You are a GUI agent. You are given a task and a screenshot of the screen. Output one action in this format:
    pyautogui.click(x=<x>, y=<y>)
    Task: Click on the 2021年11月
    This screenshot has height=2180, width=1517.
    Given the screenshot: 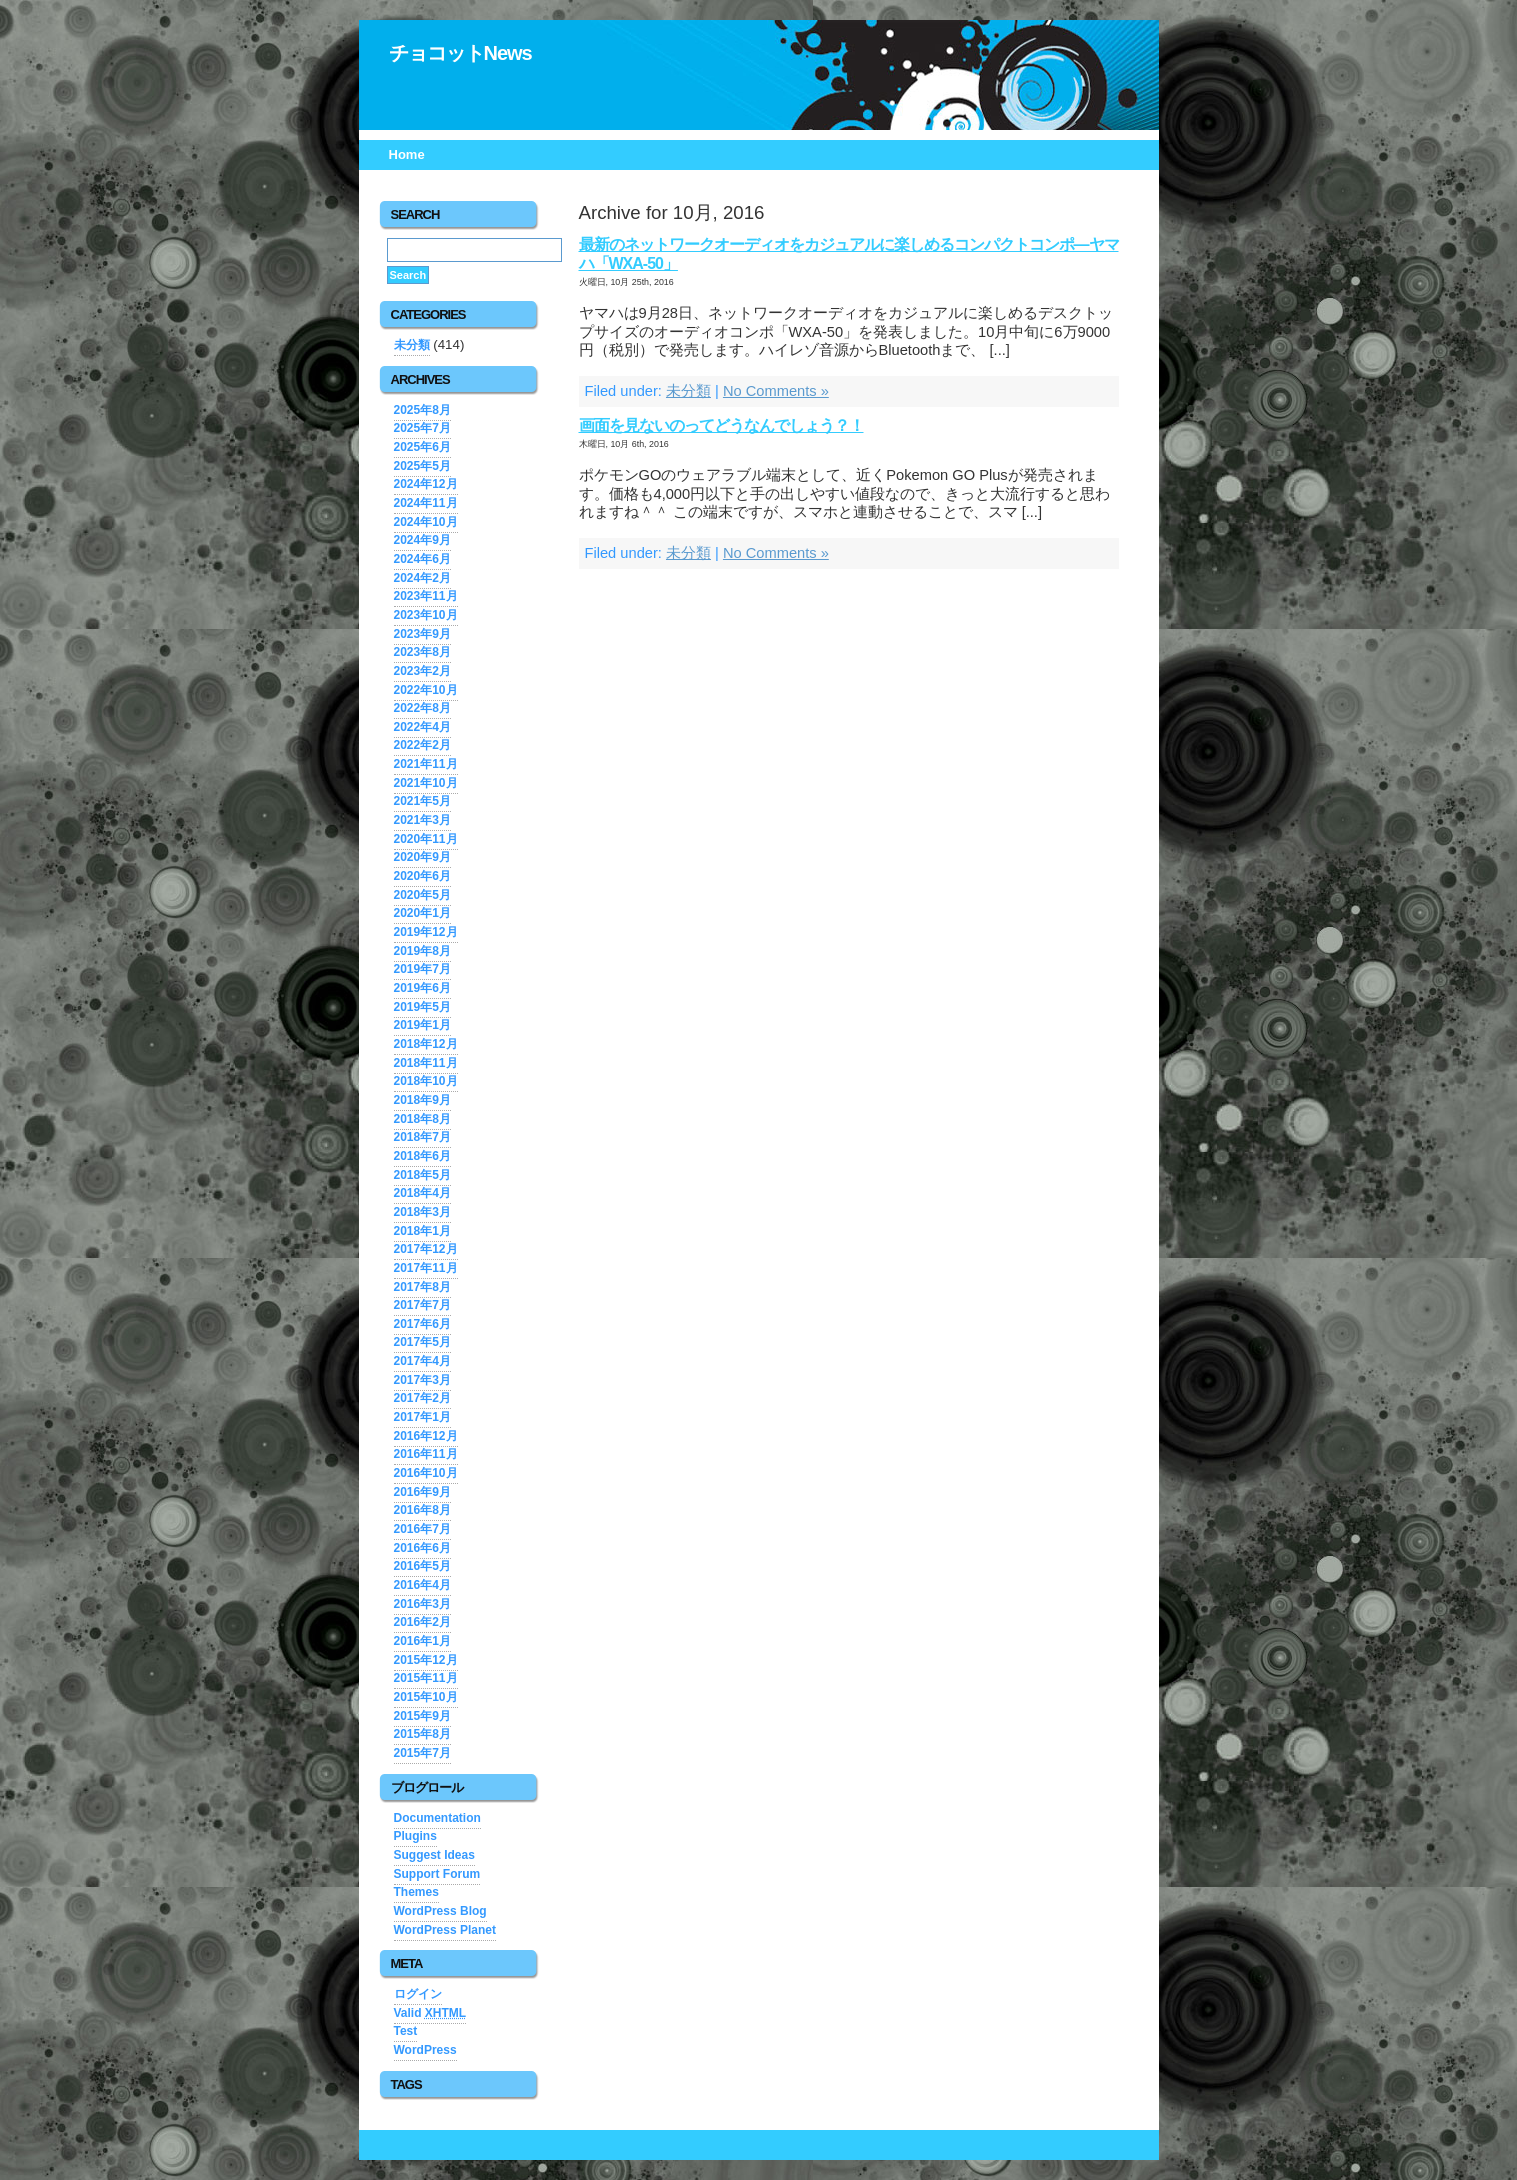 What is the action you would take?
    pyautogui.click(x=426, y=764)
    